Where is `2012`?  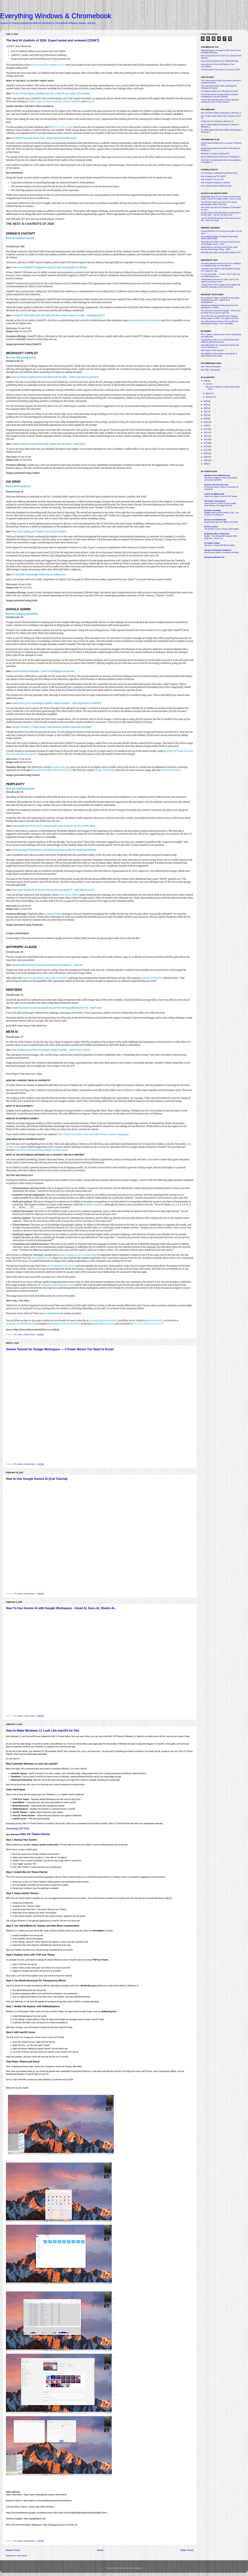 2012 is located at coordinates (206, 446).